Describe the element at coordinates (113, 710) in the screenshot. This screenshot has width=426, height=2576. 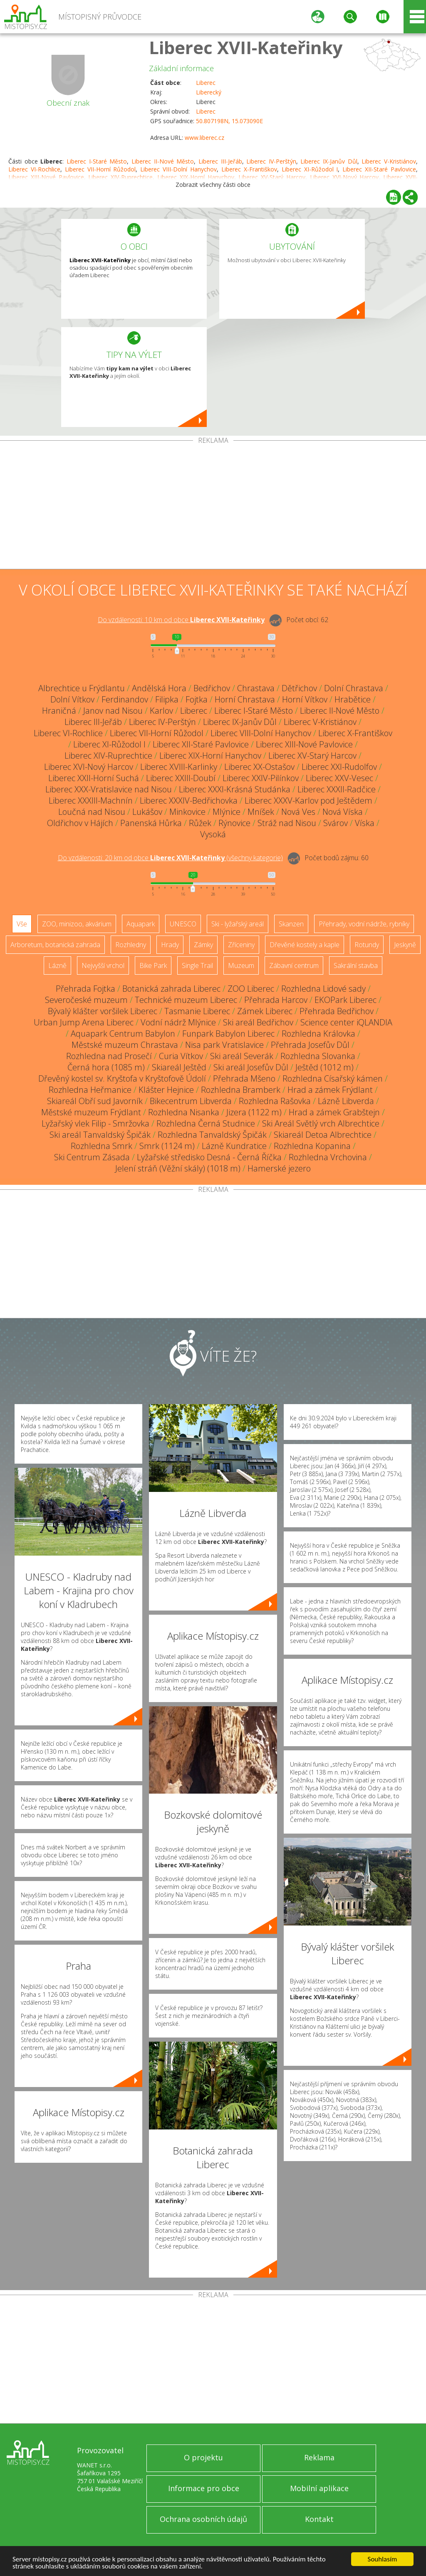
I see `Janov nad Nisou` at that location.